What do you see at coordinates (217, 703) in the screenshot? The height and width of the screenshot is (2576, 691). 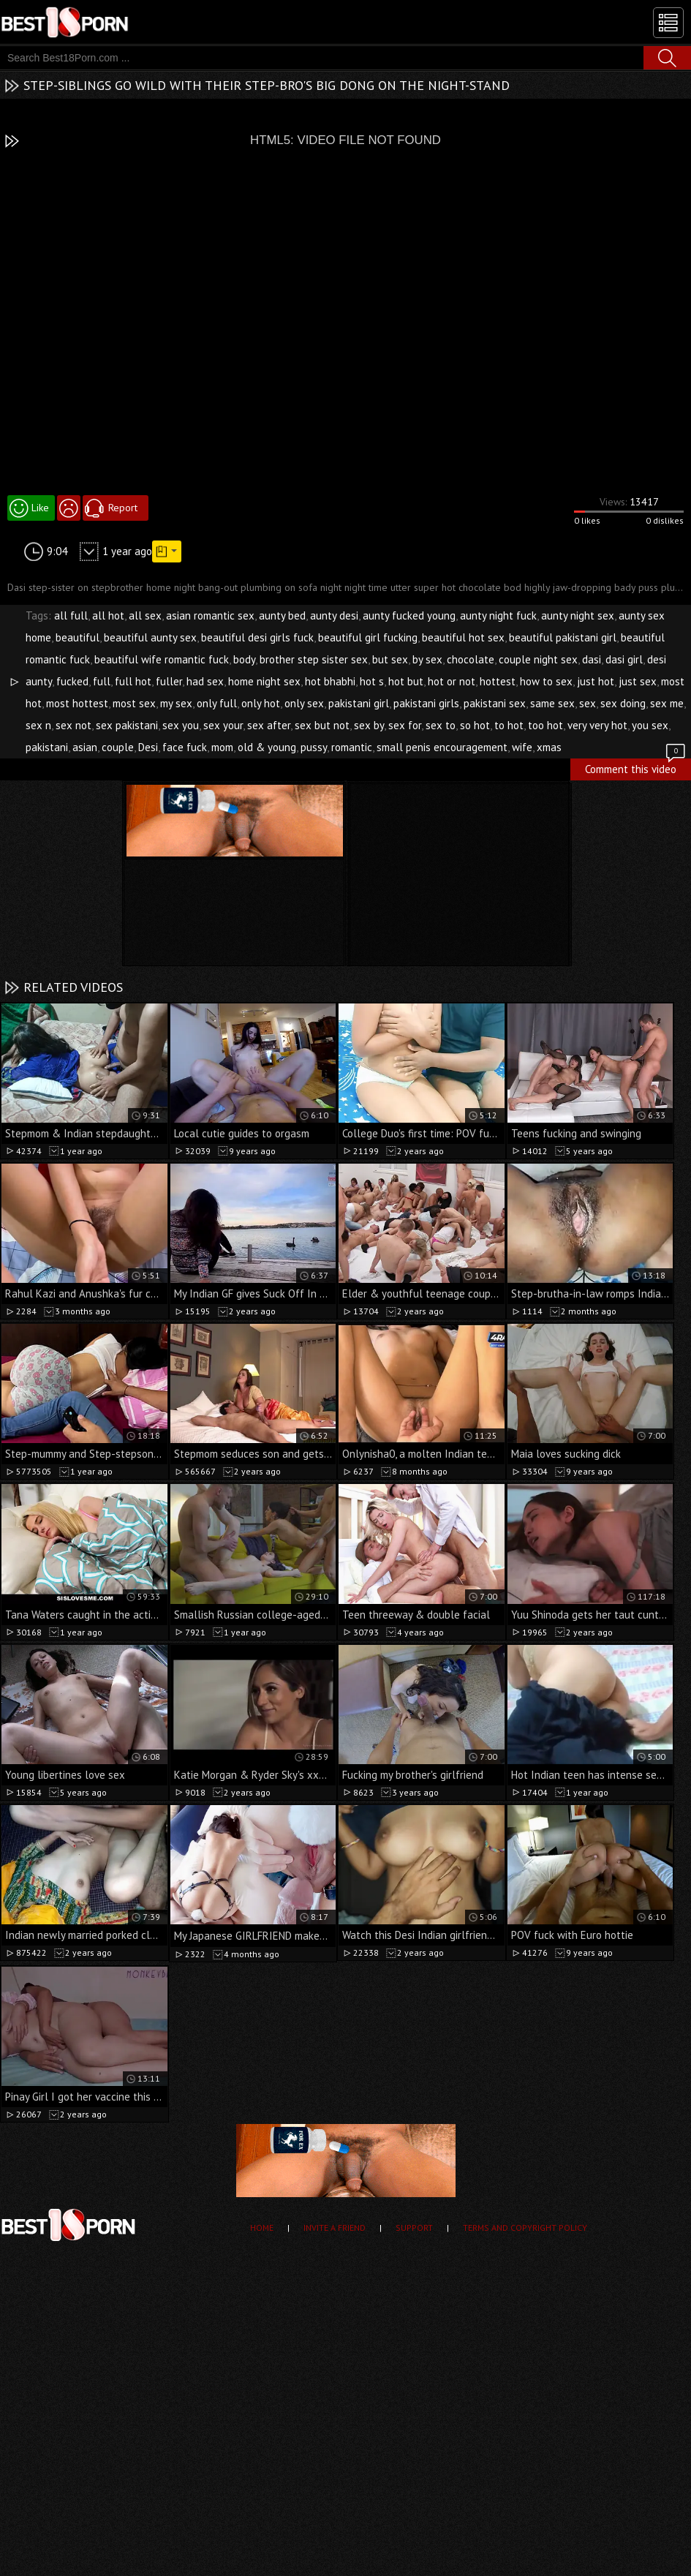 I see `only full` at bounding box center [217, 703].